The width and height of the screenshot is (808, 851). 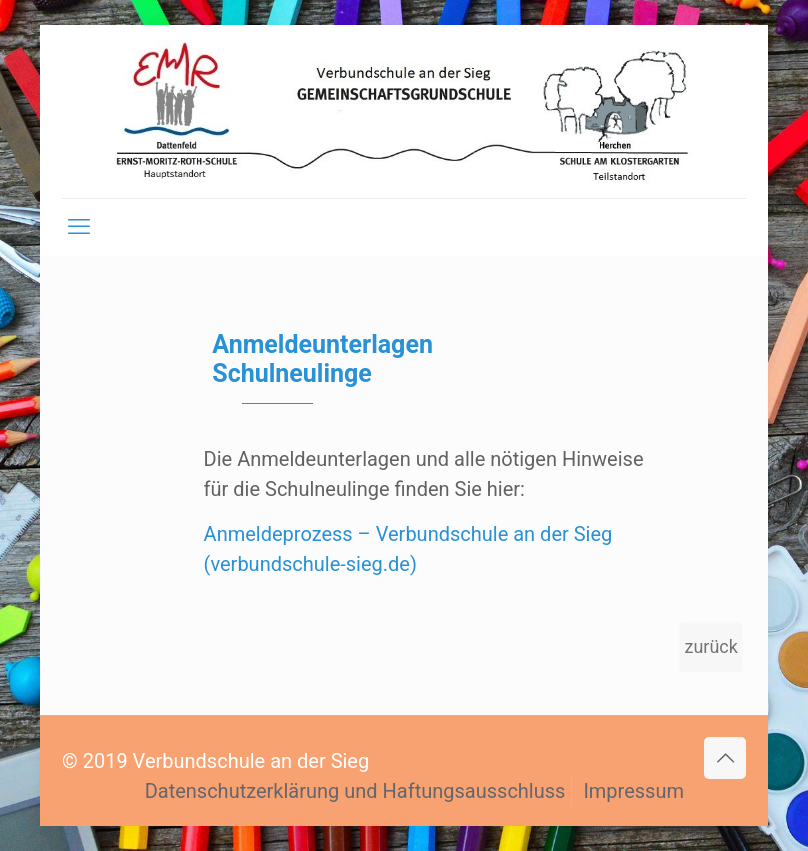 What do you see at coordinates (79, 227) in the screenshot?
I see `[mobile menu]` at bounding box center [79, 227].